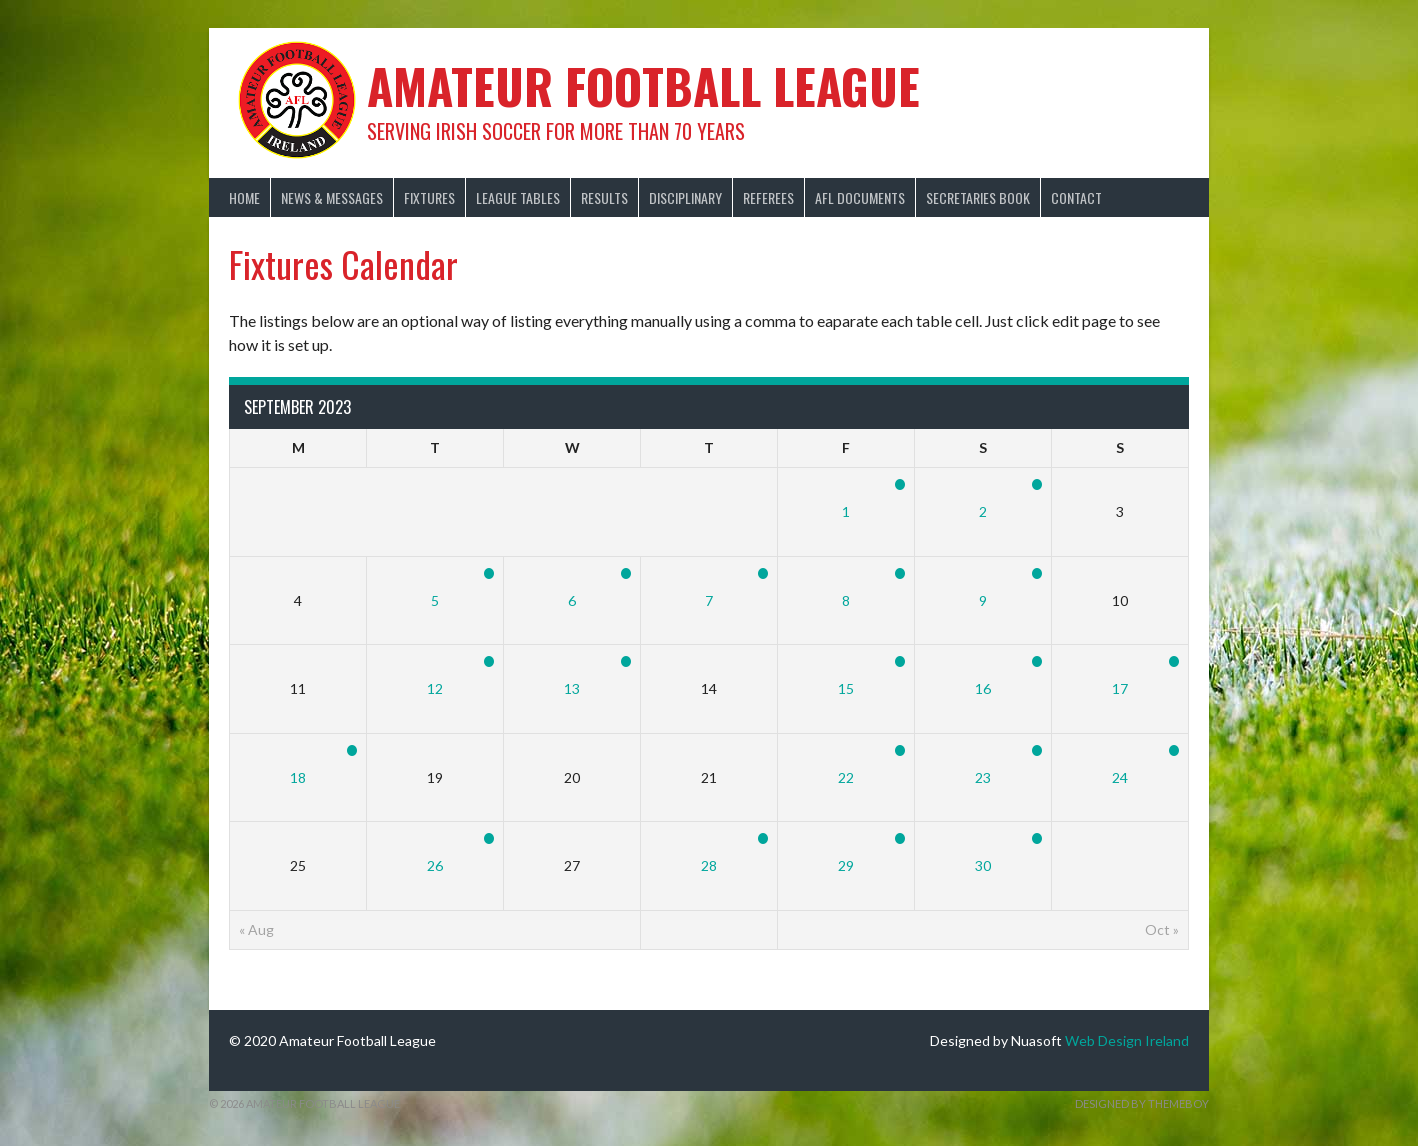 This screenshot has width=1418, height=1146. What do you see at coordinates (983, 865) in the screenshot?
I see `30` at bounding box center [983, 865].